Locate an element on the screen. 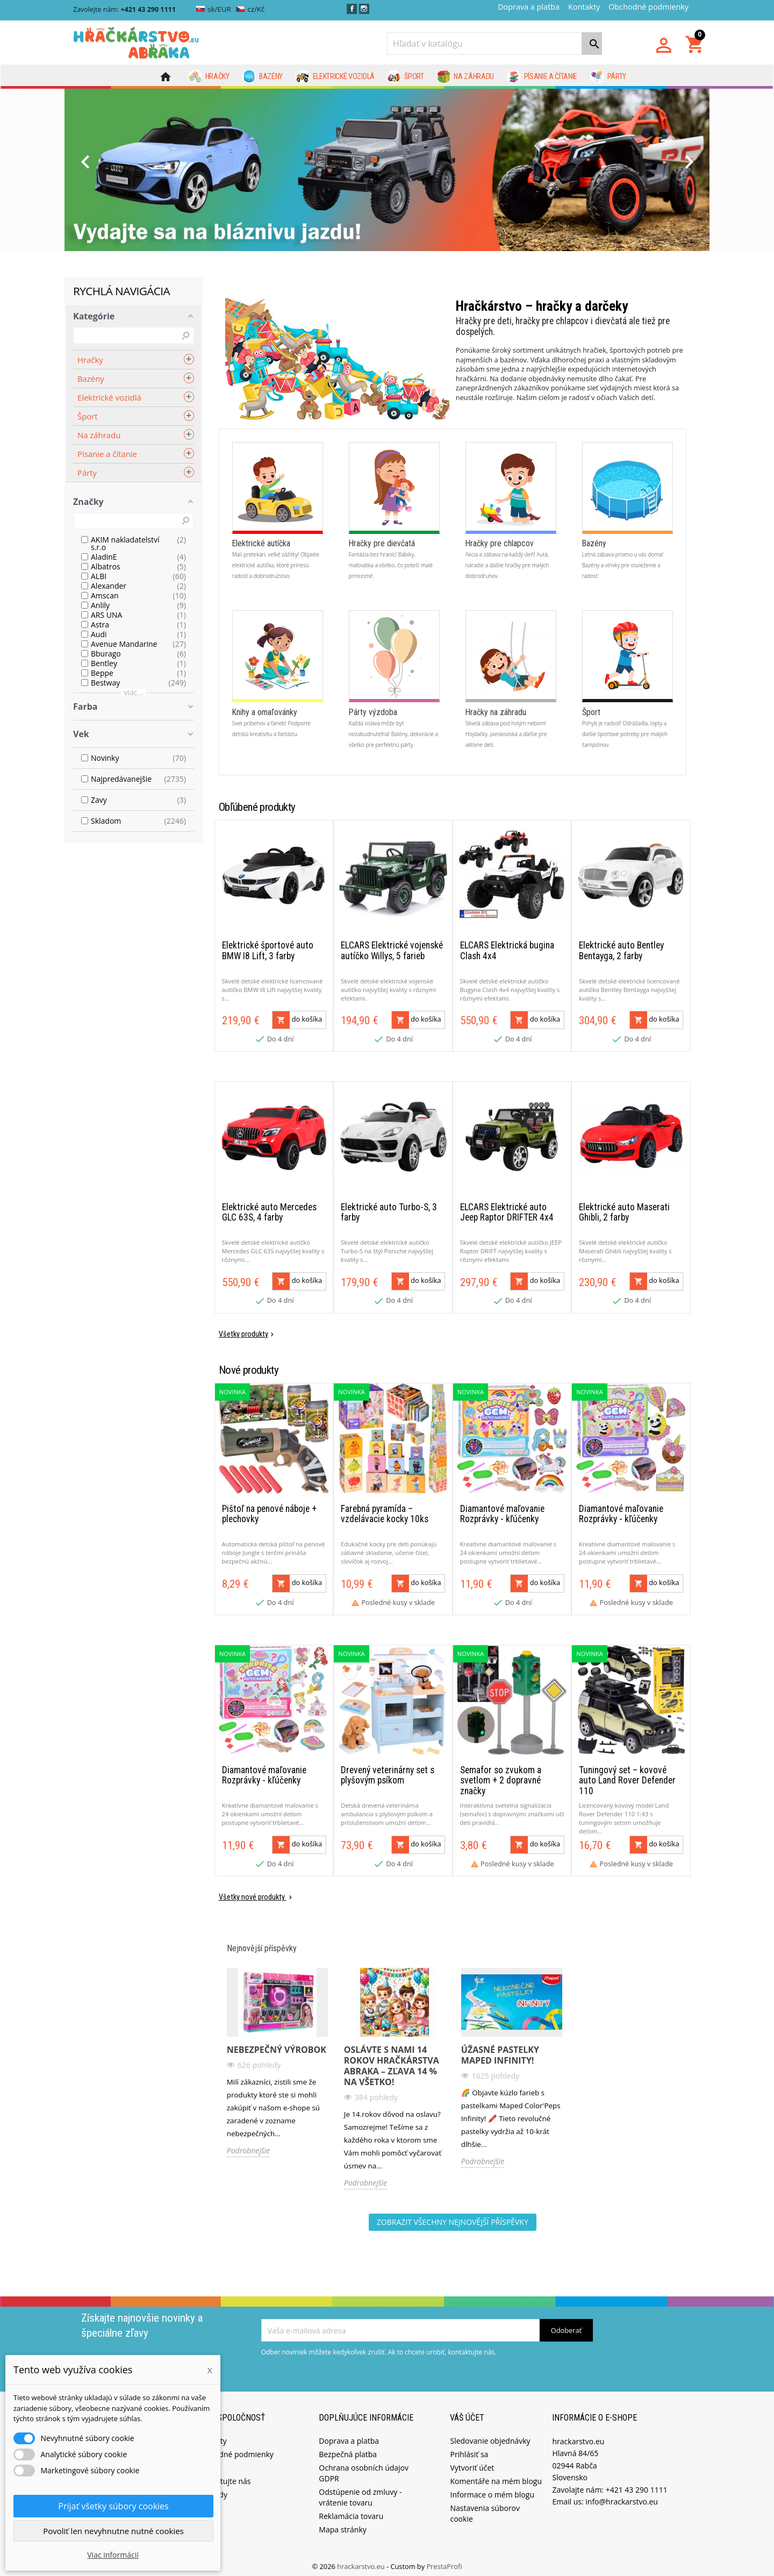  PrestaProfi is located at coordinates (444, 2562).